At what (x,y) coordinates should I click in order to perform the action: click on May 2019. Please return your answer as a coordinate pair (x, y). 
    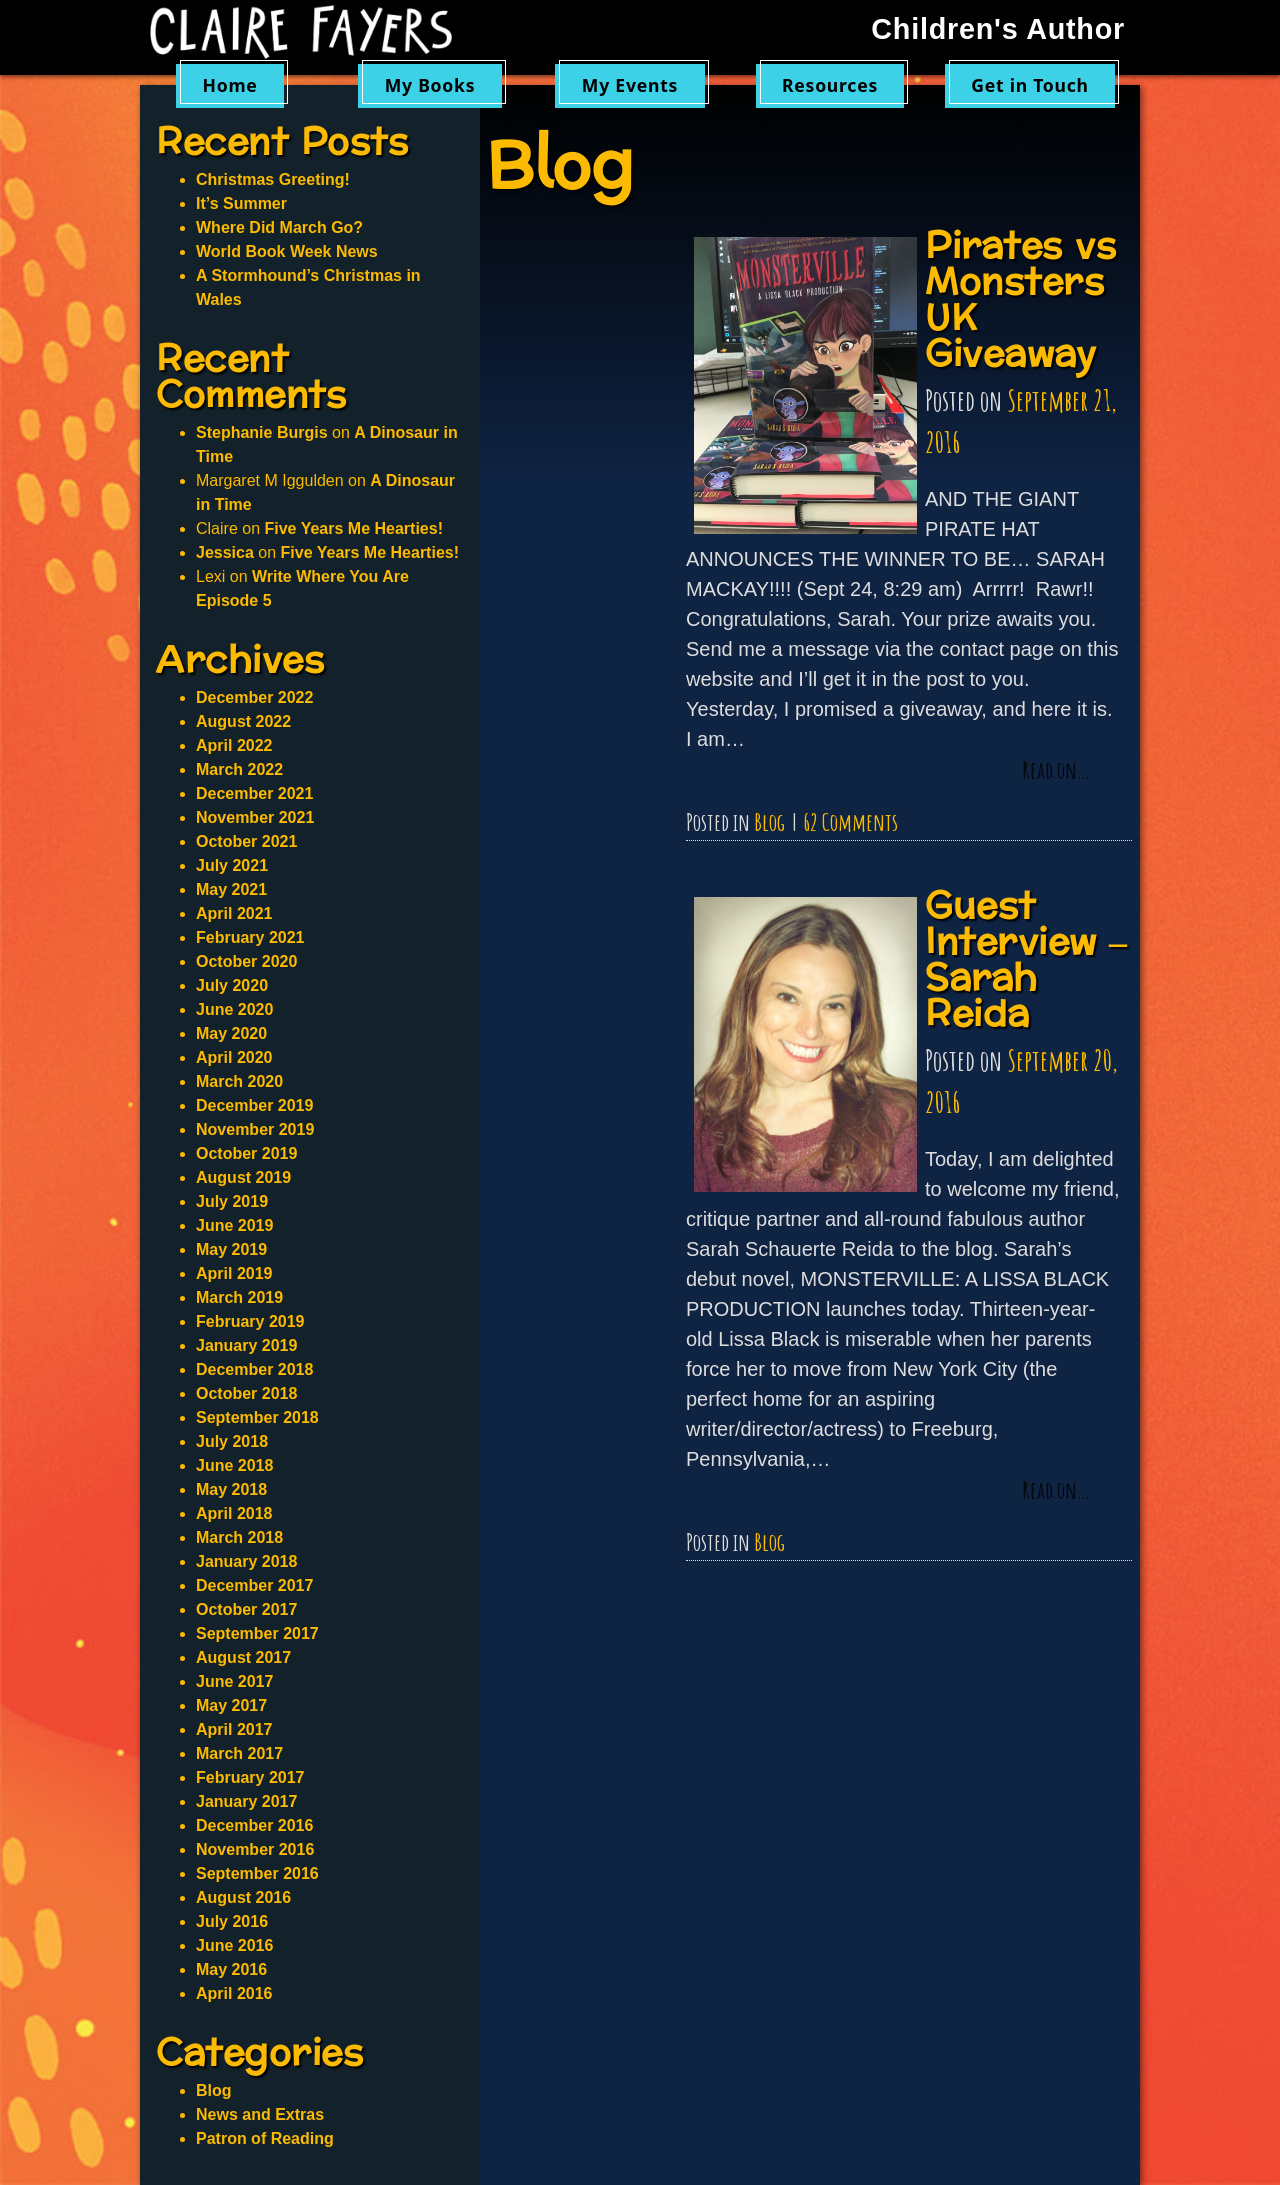
    Looking at the image, I should click on (231, 1249).